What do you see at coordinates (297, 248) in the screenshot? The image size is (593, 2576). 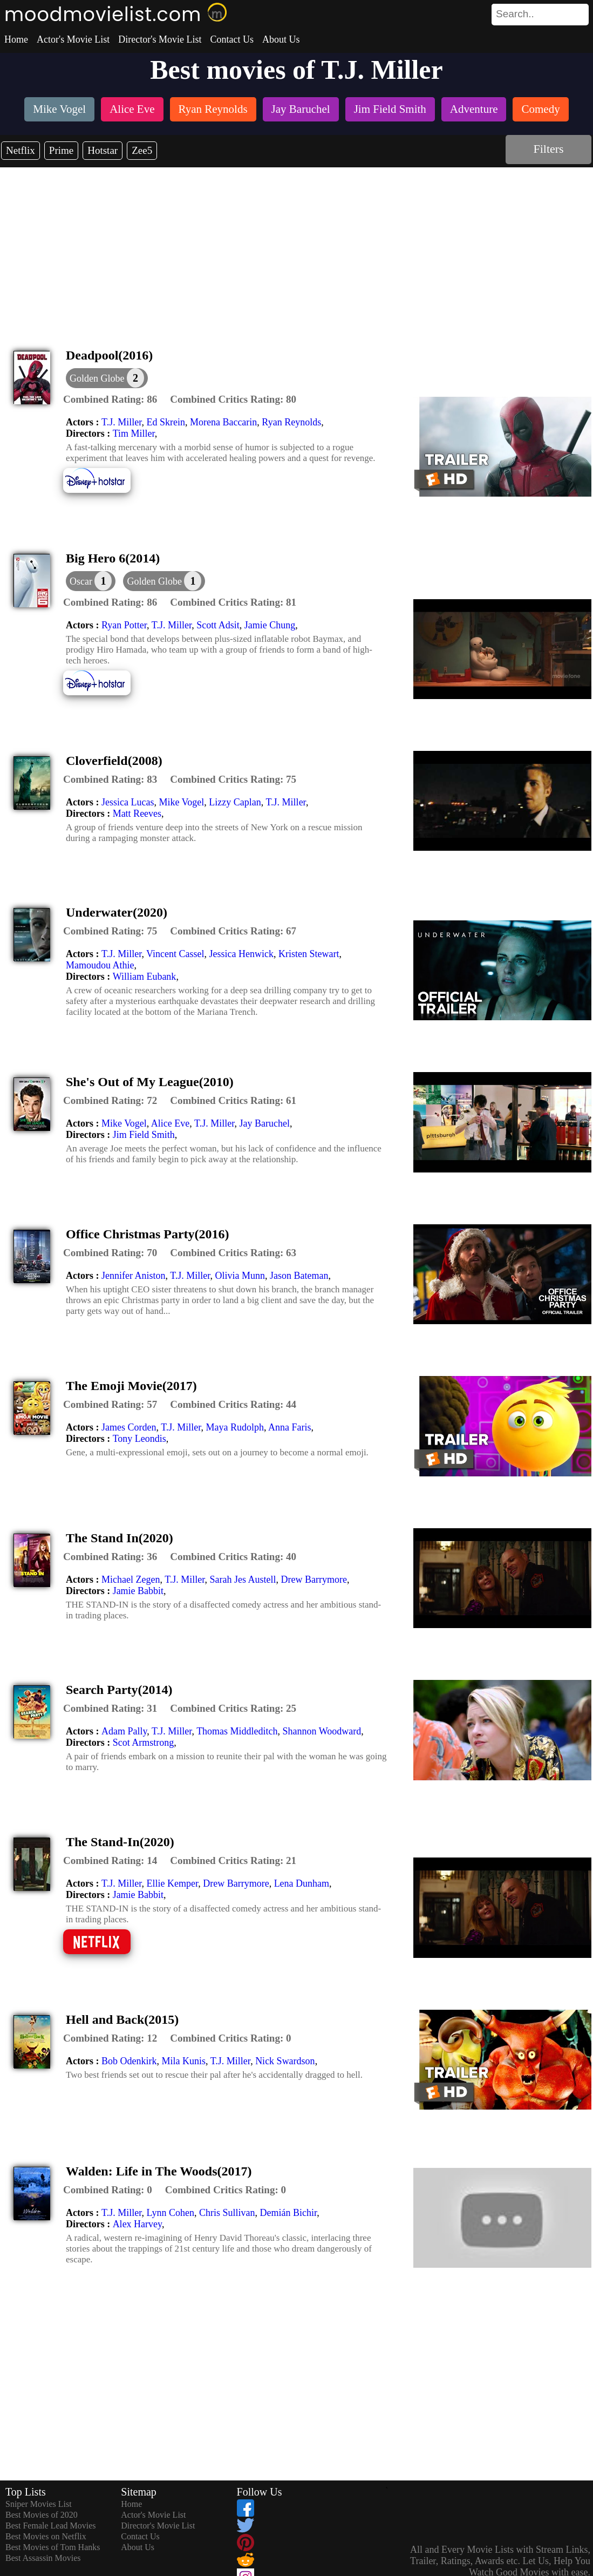 I see `[Advertisement]` at bounding box center [297, 248].